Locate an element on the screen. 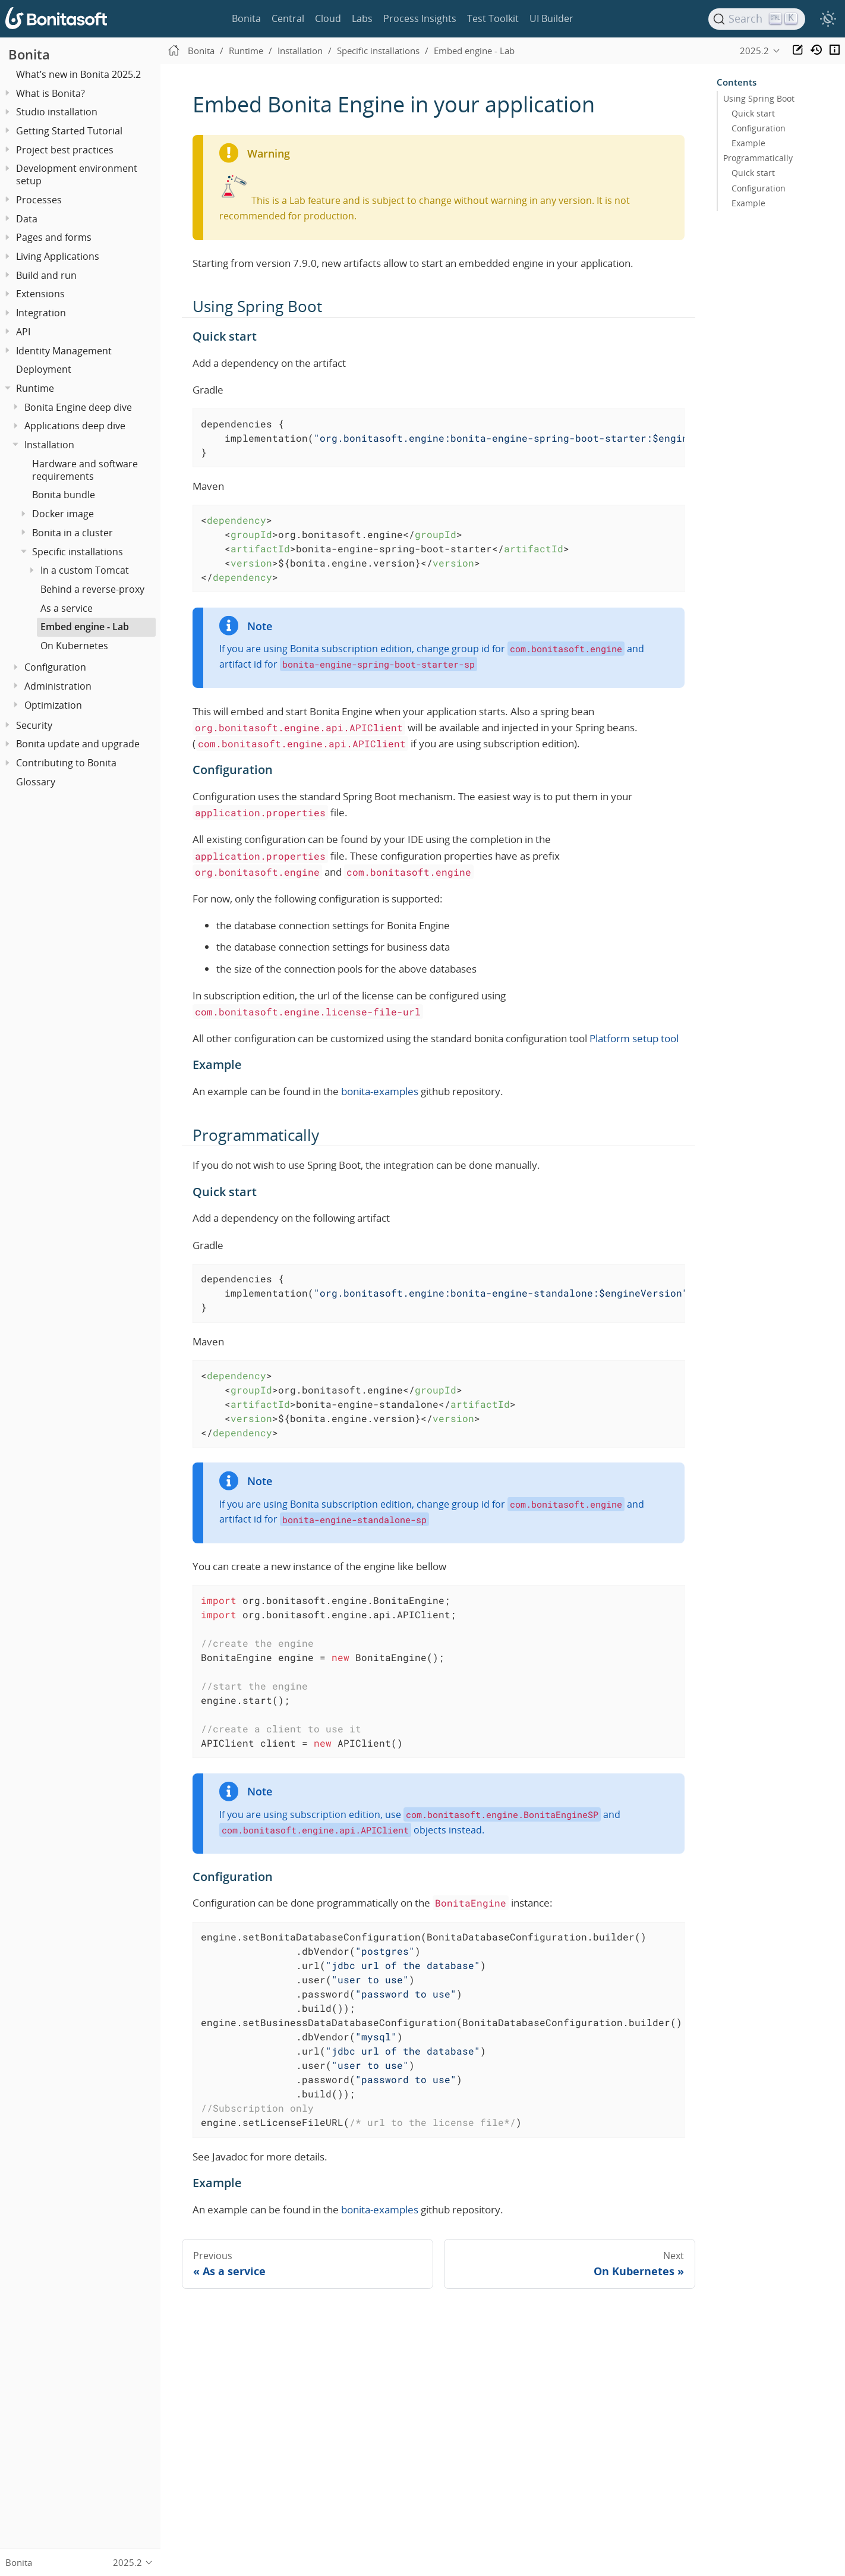 The image size is (845, 2576). Bonita is located at coordinates (246, 18).